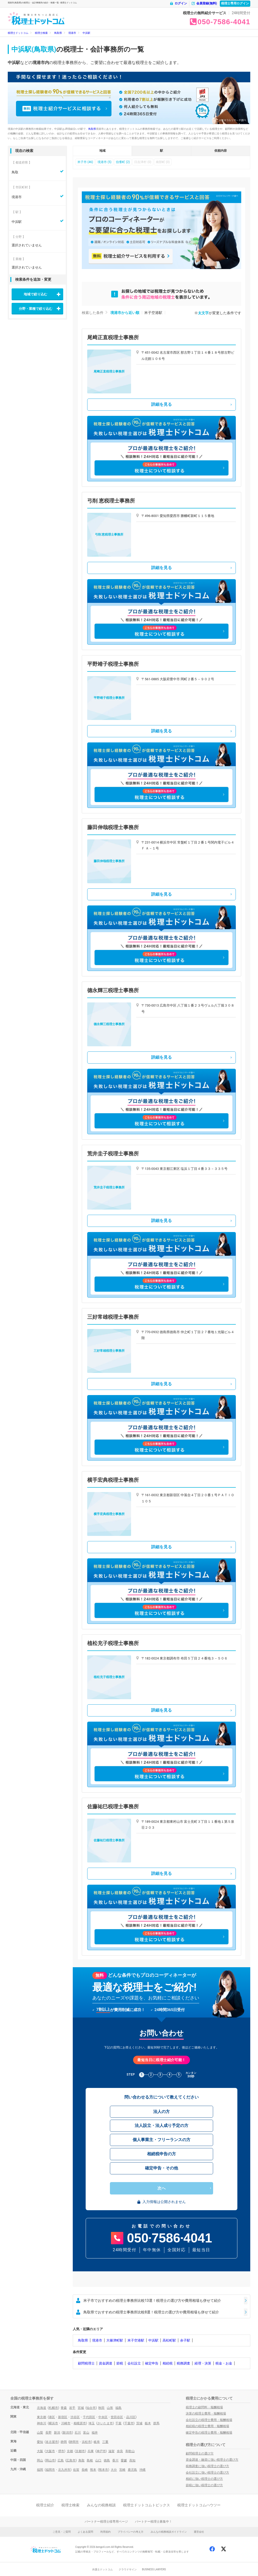 The image size is (258, 2576). I want to click on 静岡, so click(64, 2442).